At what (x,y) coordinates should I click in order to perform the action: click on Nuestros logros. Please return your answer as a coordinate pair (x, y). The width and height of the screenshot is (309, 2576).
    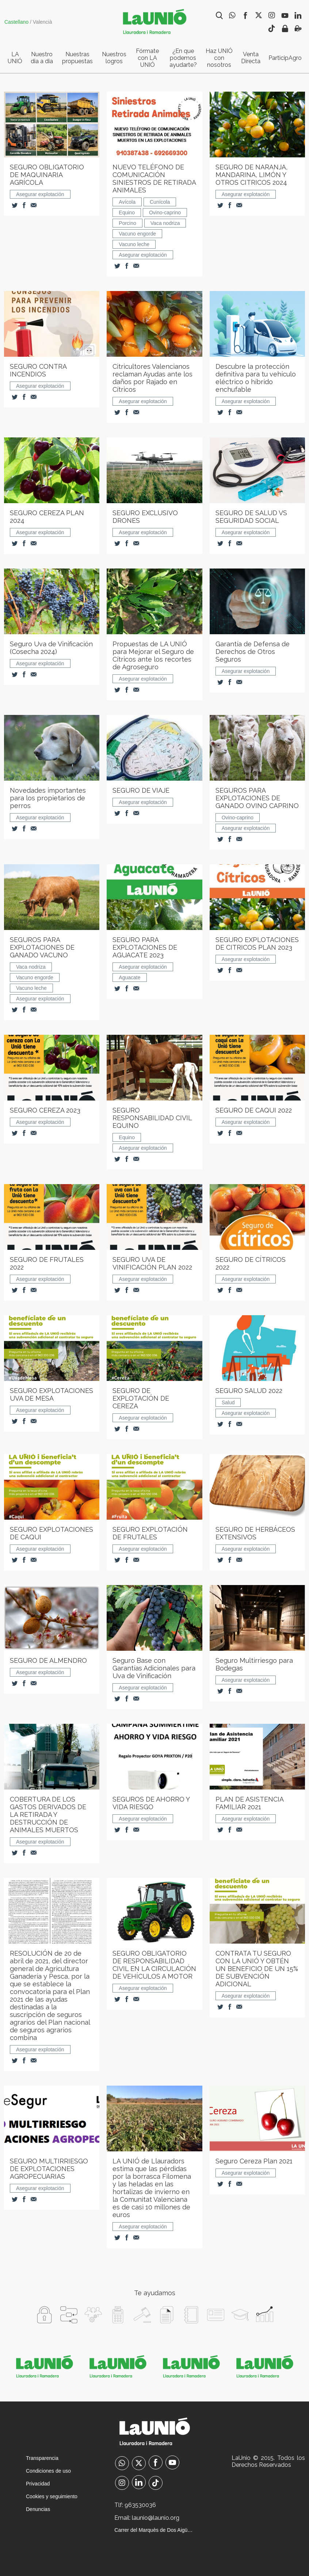
    Looking at the image, I should click on (114, 58).